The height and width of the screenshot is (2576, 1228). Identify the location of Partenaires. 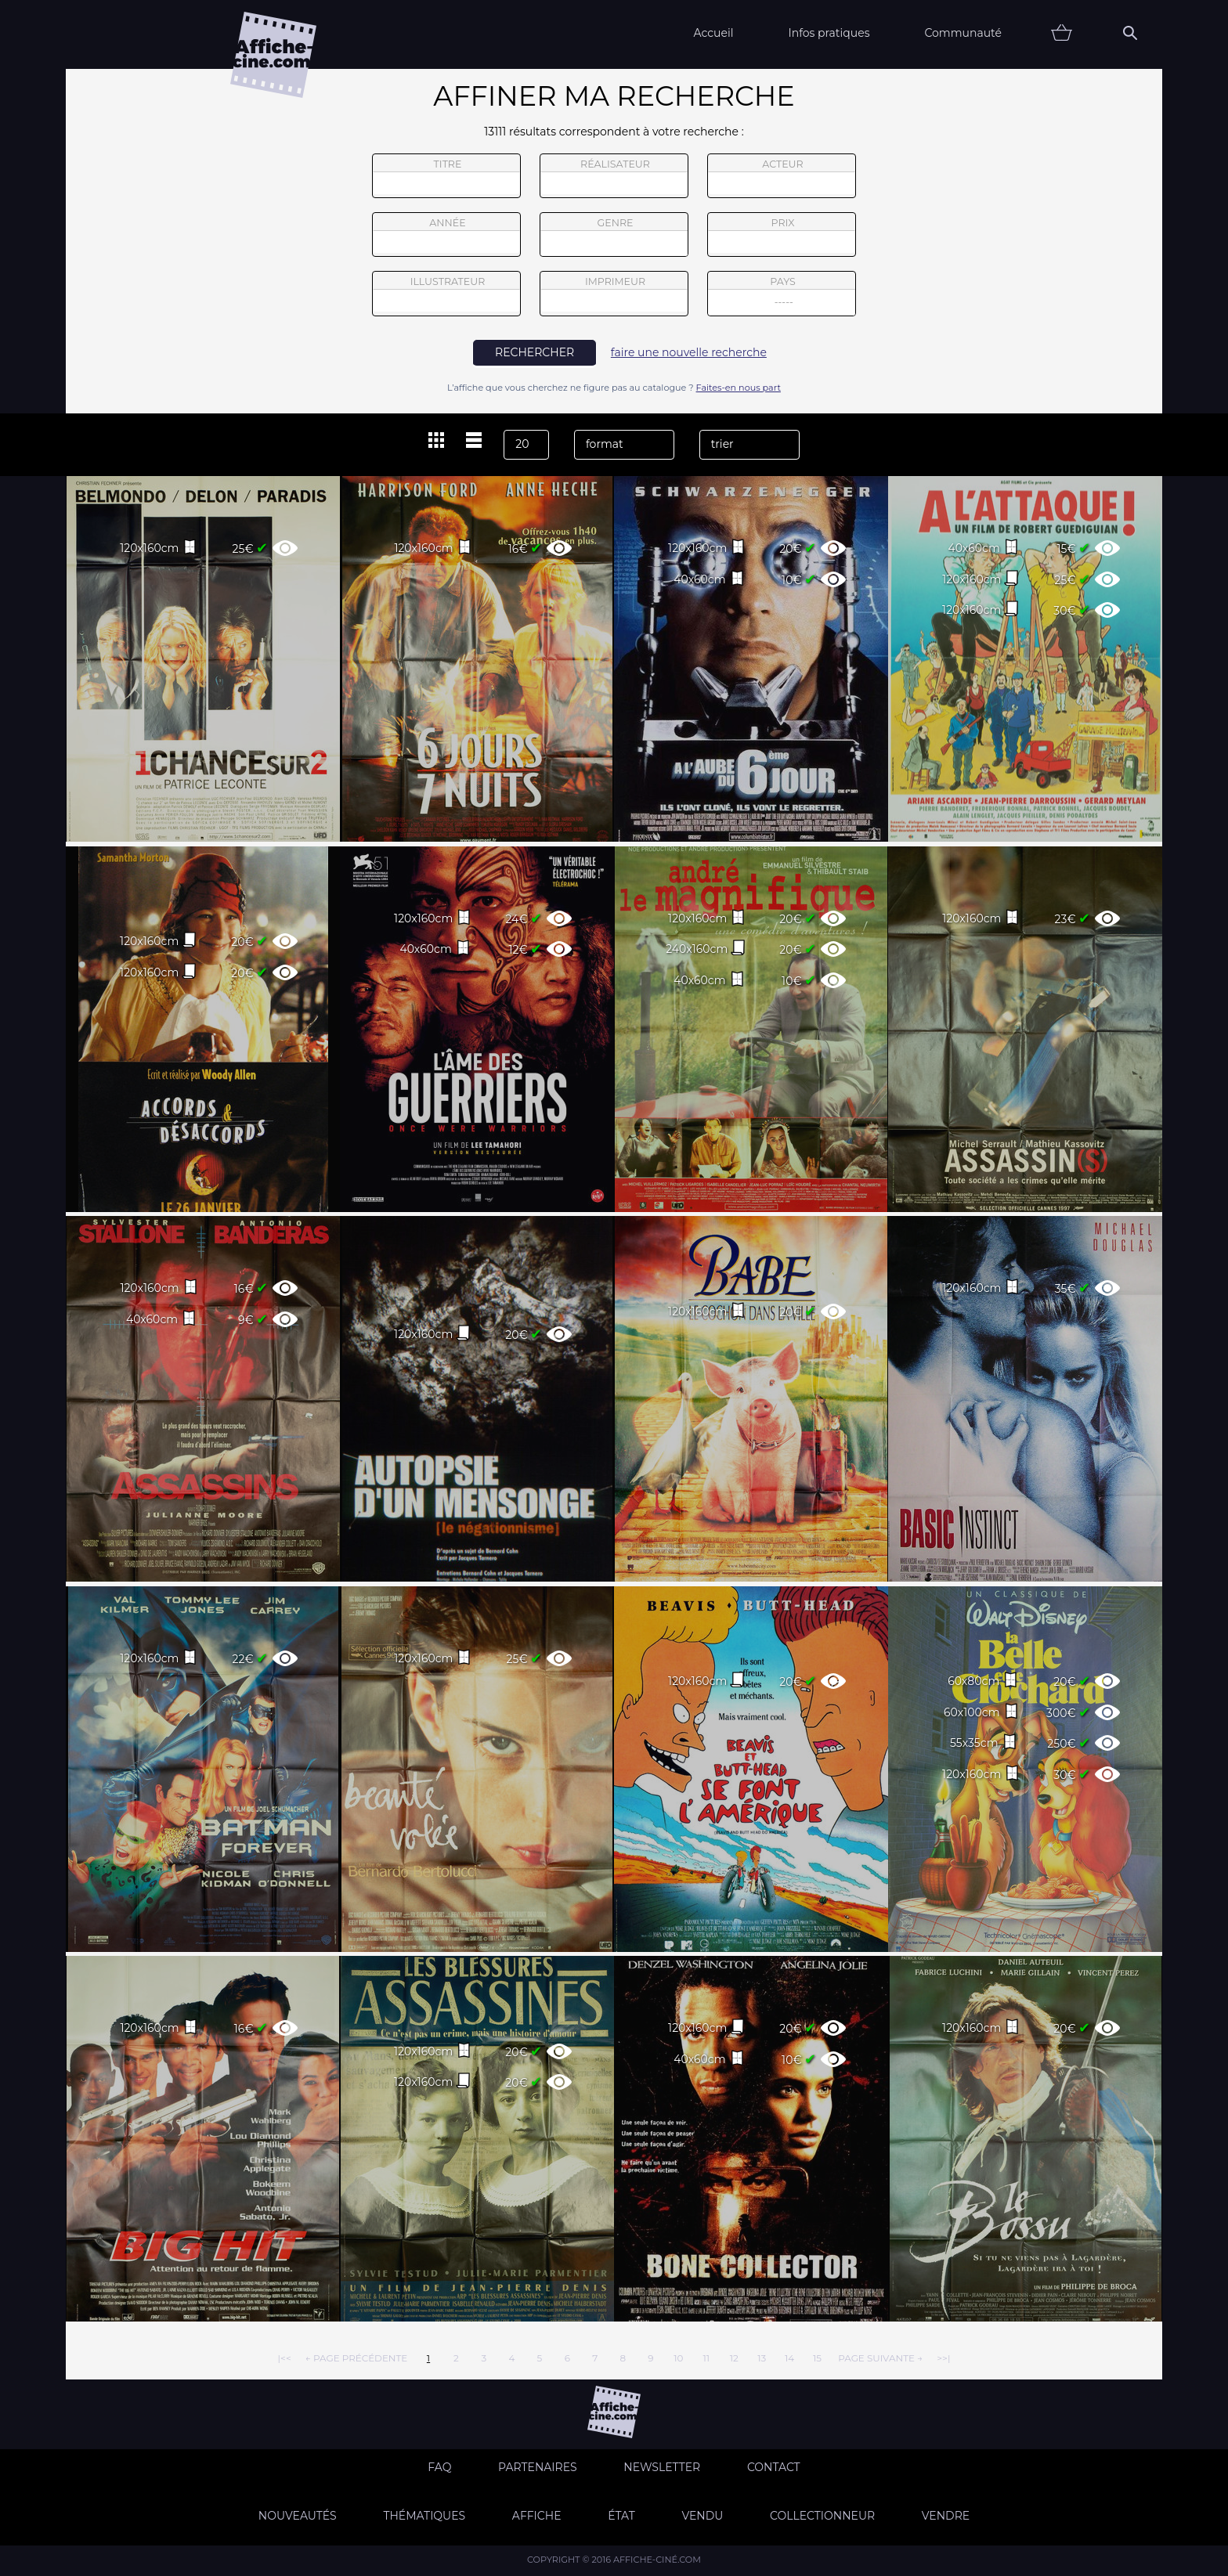
(537, 2467).